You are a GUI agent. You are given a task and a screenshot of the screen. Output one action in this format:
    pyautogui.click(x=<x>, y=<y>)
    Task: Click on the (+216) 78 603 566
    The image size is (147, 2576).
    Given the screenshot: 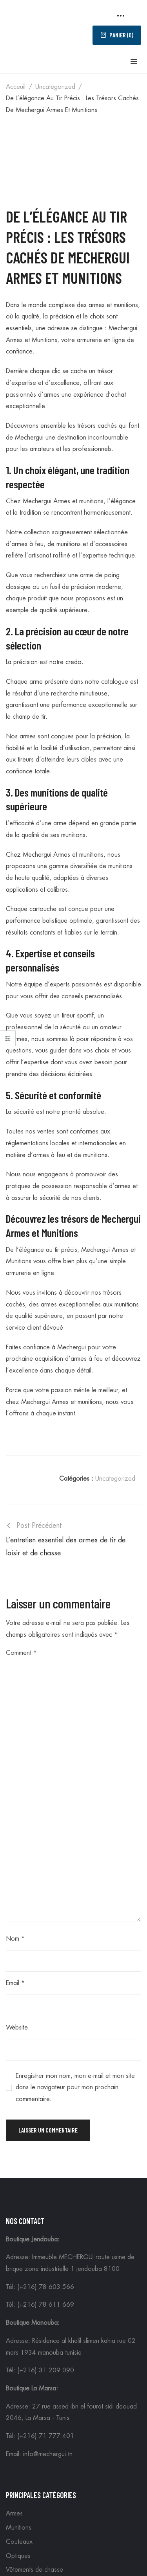 What is the action you would take?
    pyautogui.click(x=45, y=2287)
    